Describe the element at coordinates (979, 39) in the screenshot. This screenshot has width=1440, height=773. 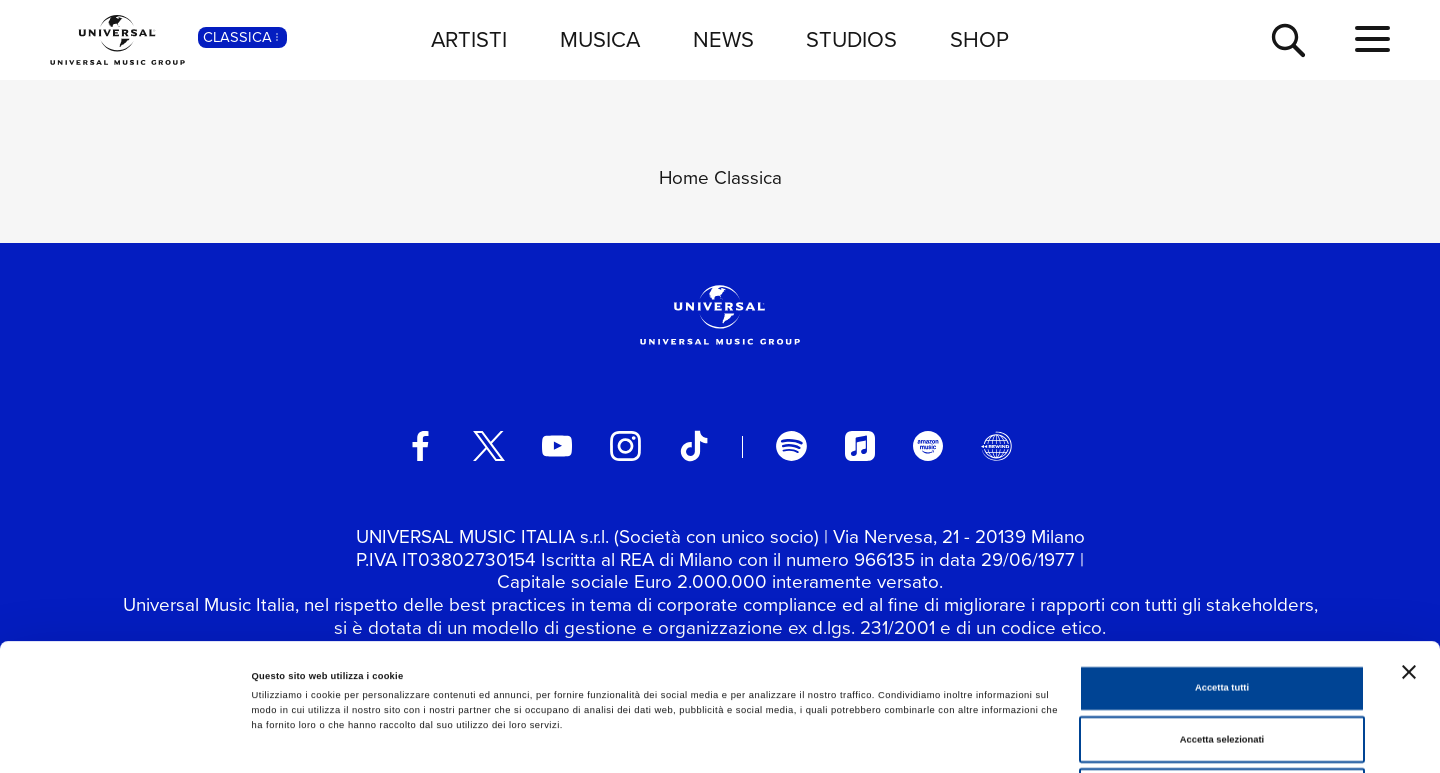
I see `SHOP` at that location.